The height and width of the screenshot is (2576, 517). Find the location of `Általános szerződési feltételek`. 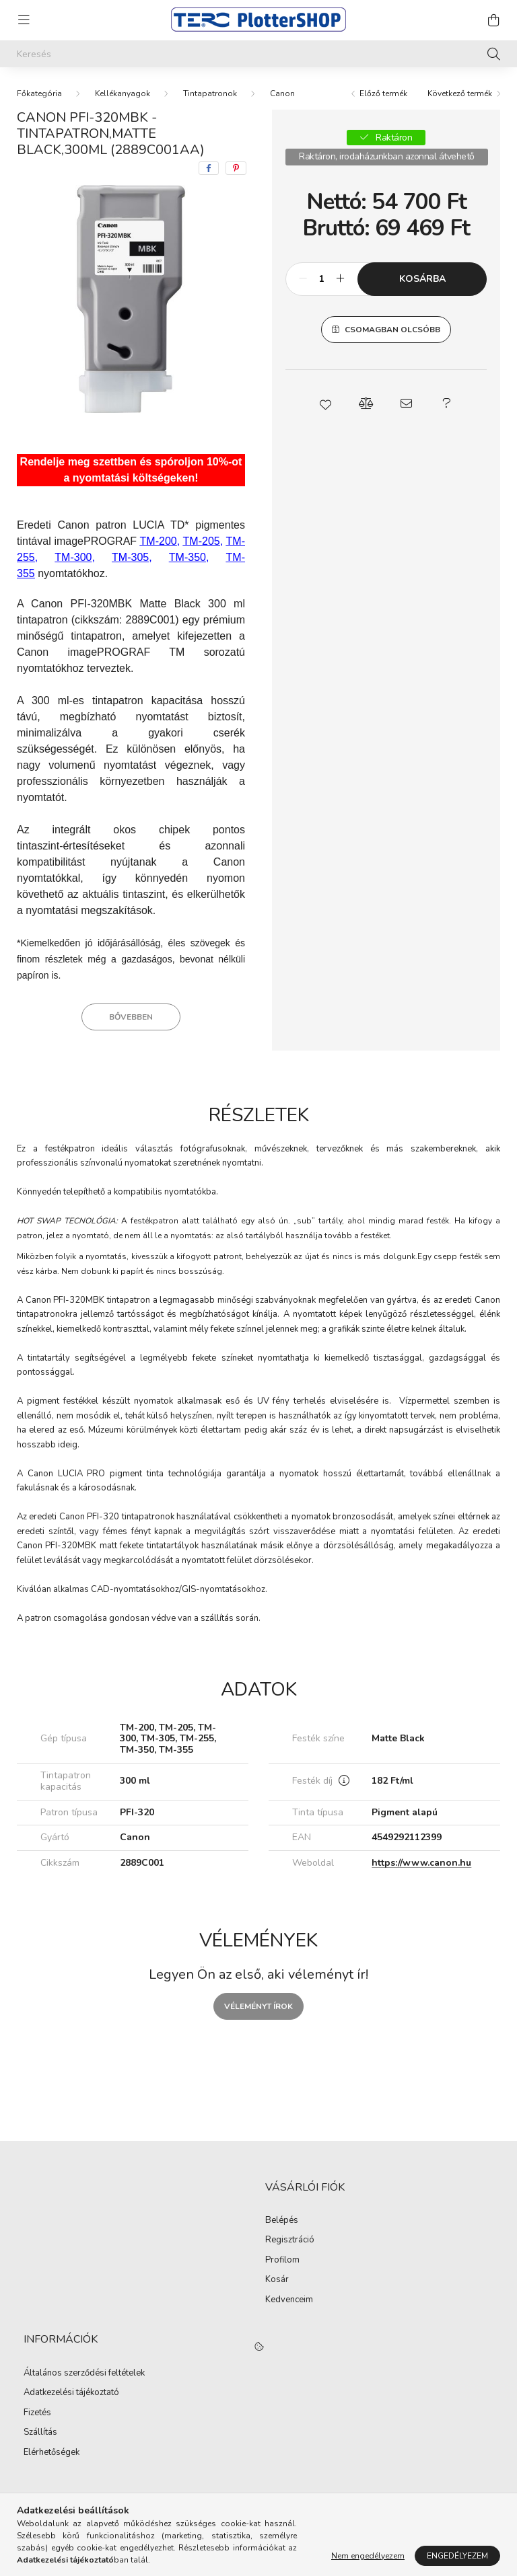

Általános szerződési feltételek is located at coordinates (84, 2373).